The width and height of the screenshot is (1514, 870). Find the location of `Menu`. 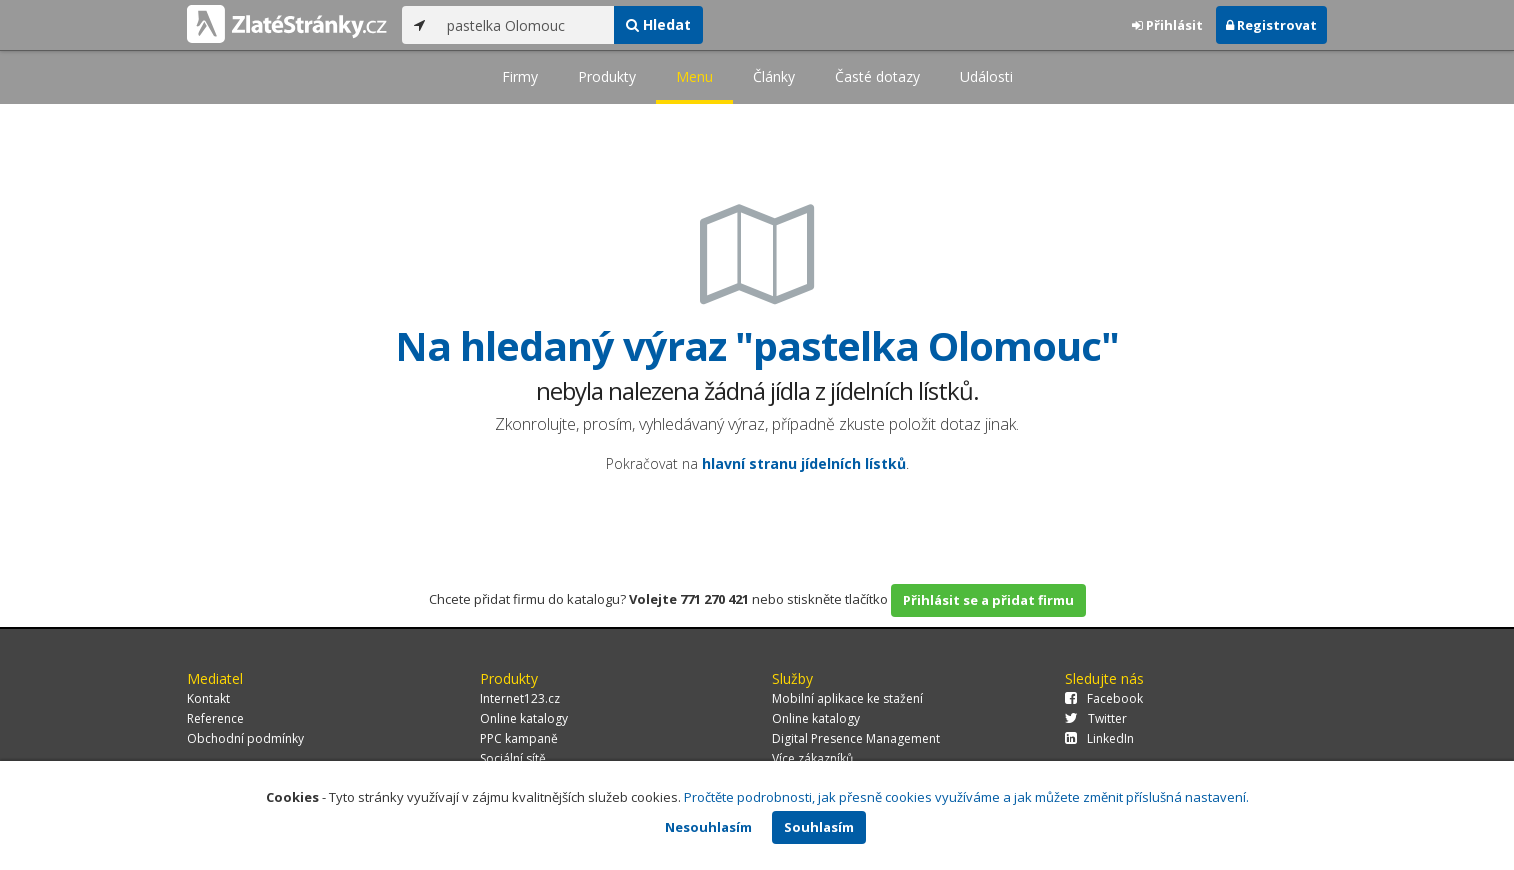

Menu is located at coordinates (694, 76).